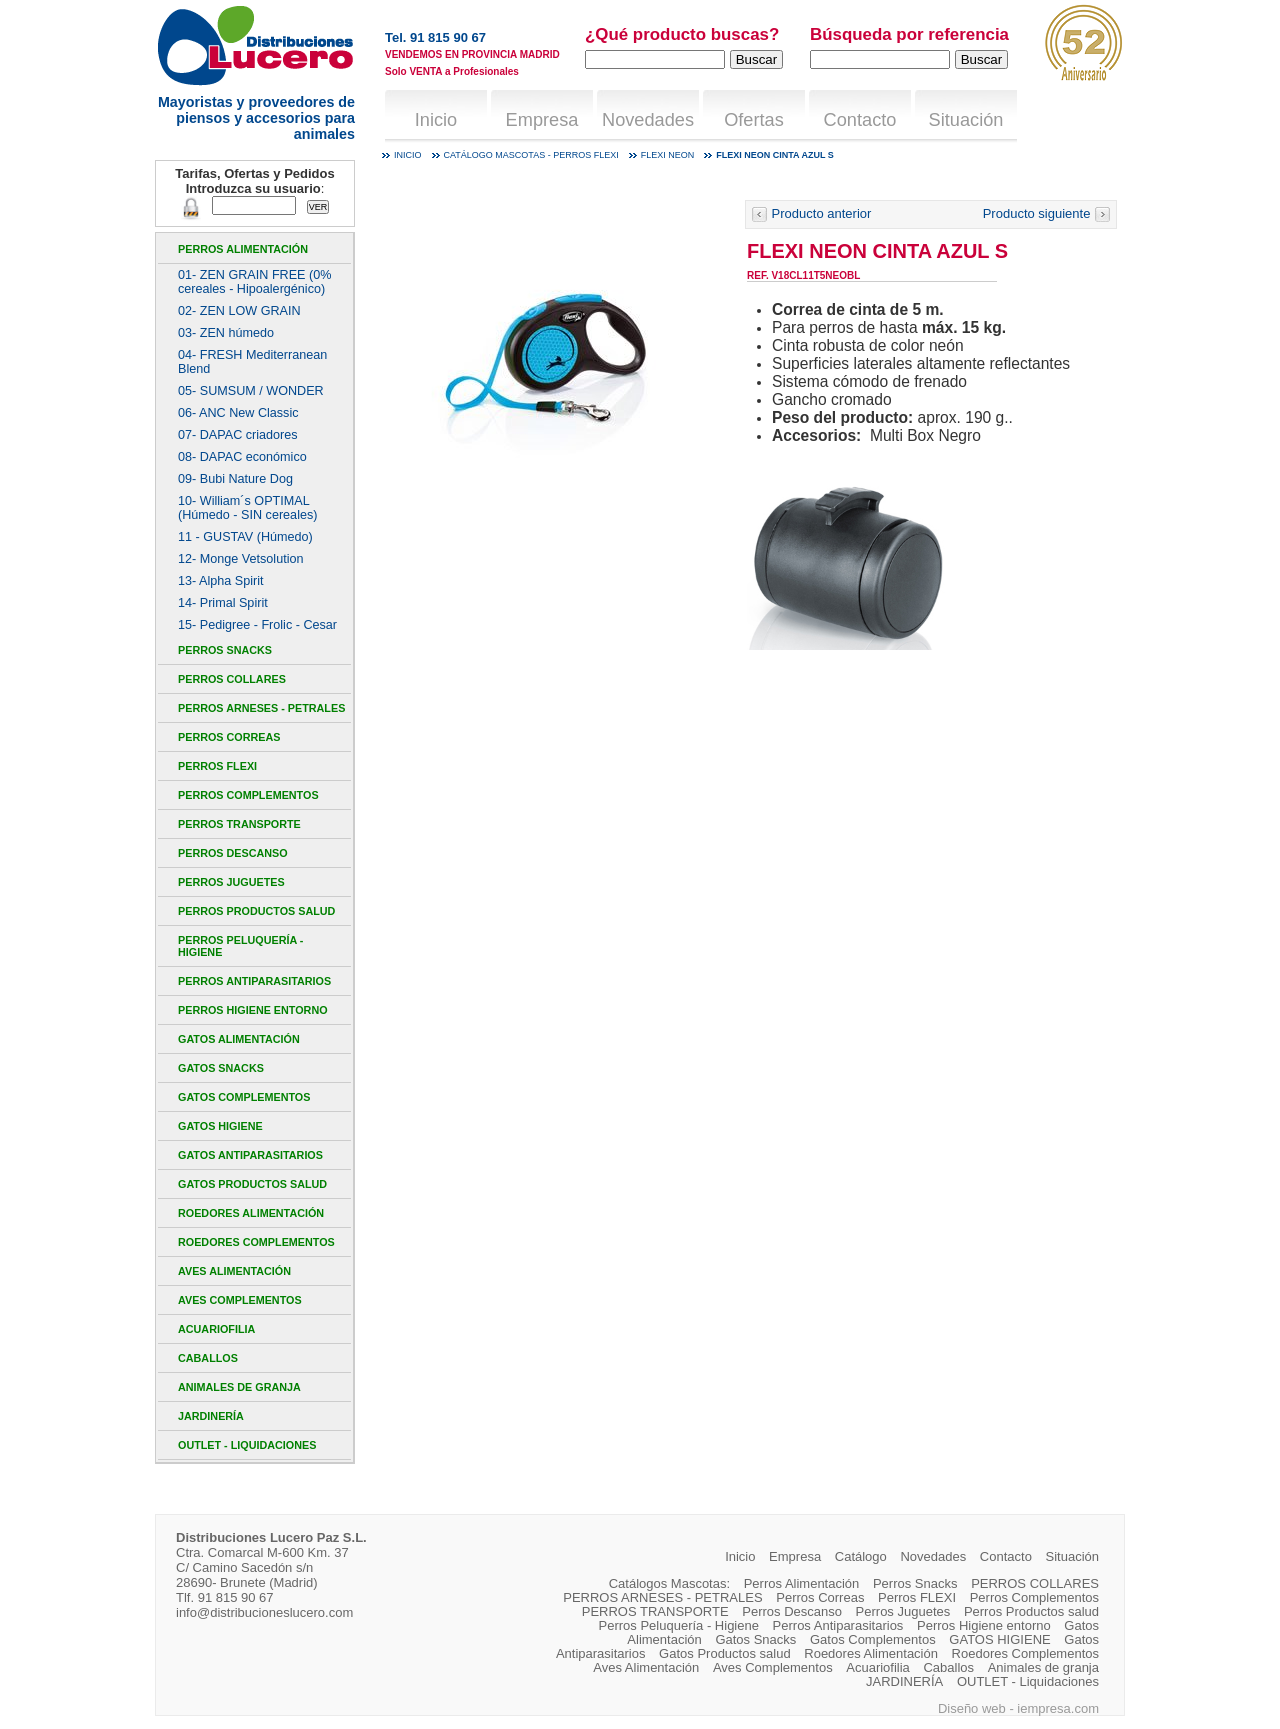 This screenshot has width=1280, height=1729. What do you see at coordinates (531, 155) in the screenshot?
I see `Catálogo mascotas - Perros FLEXI` at bounding box center [531, 155].